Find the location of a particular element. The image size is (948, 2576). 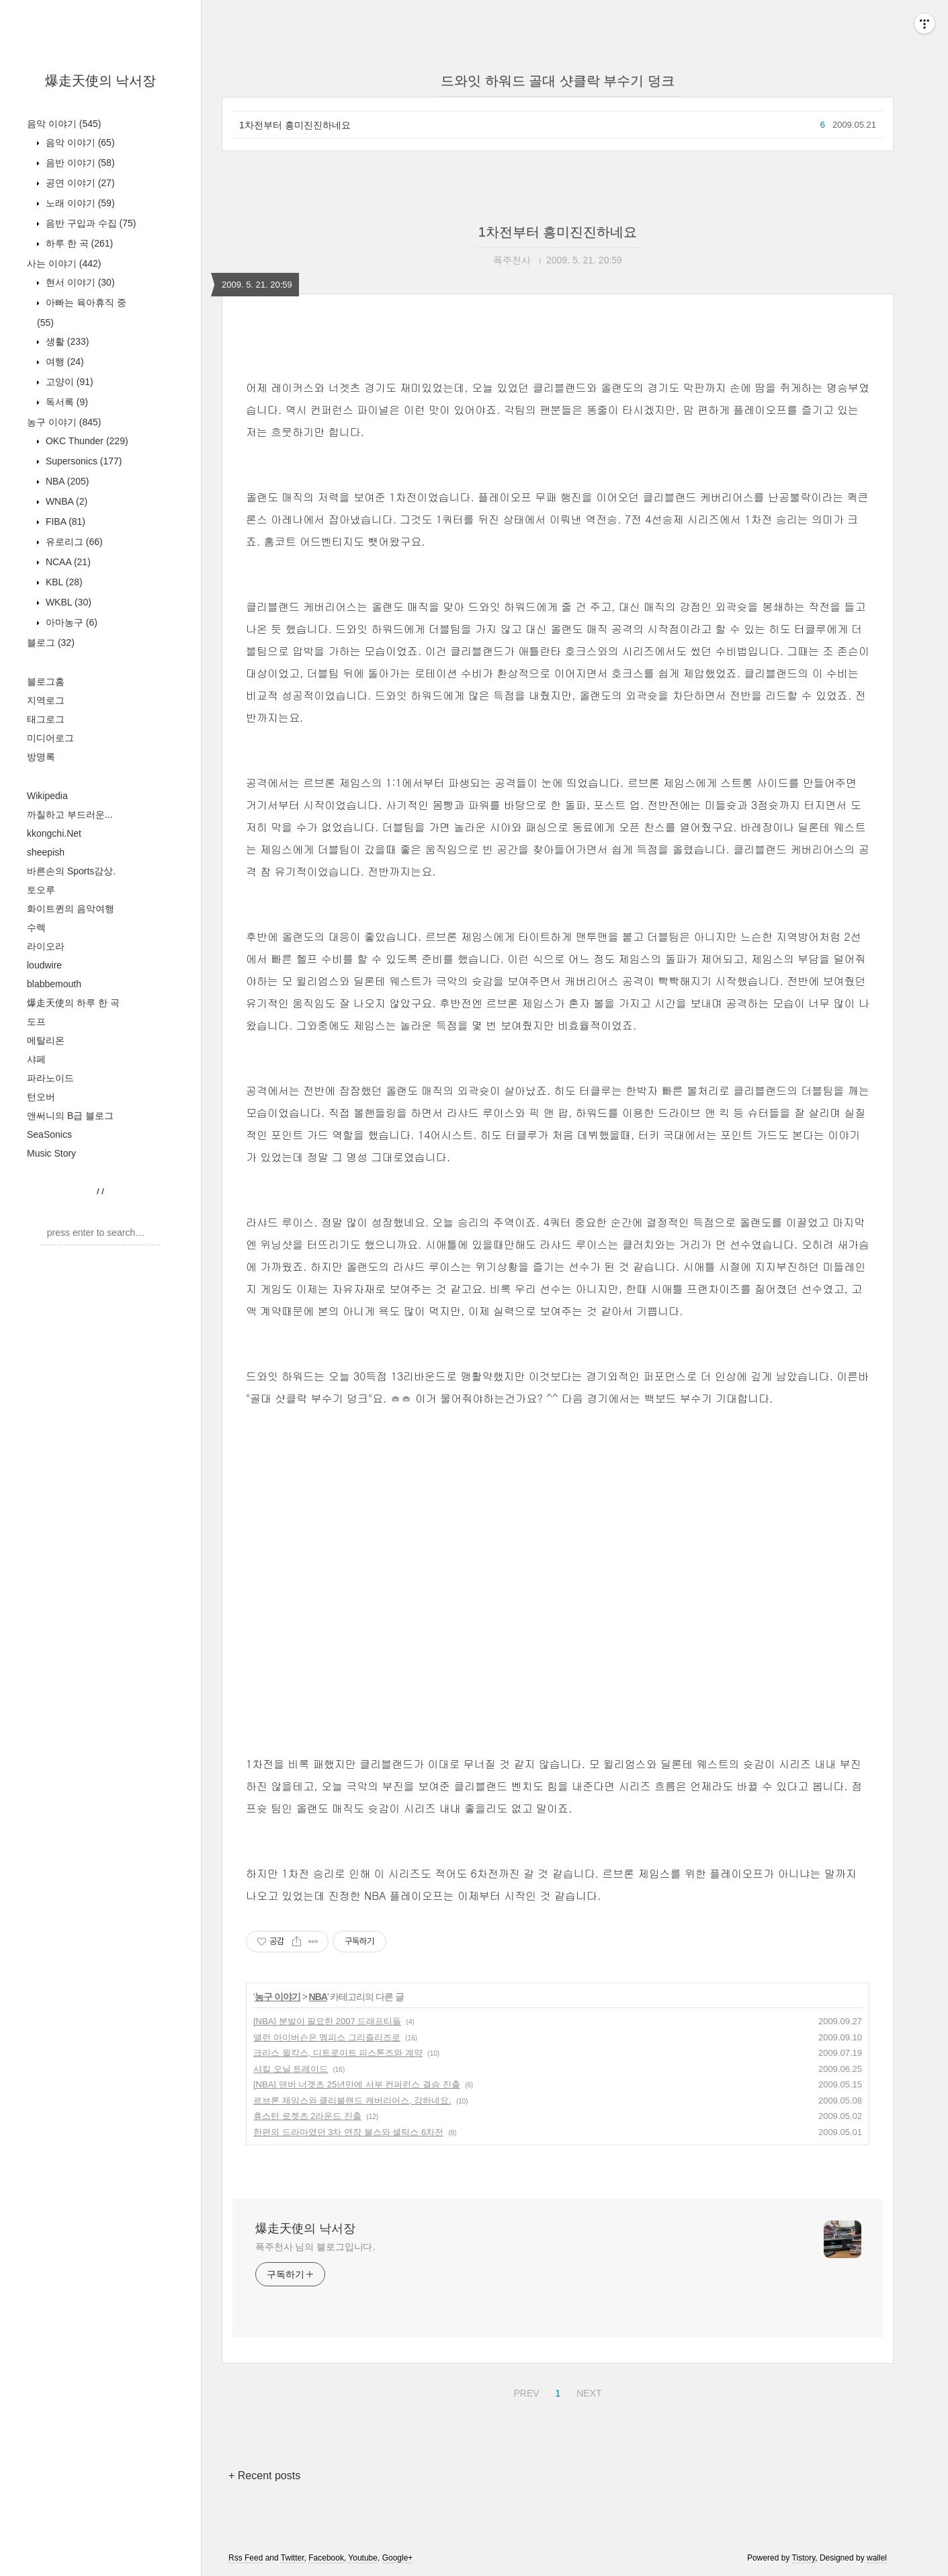

loudwire is located at coordinates (44, 965).